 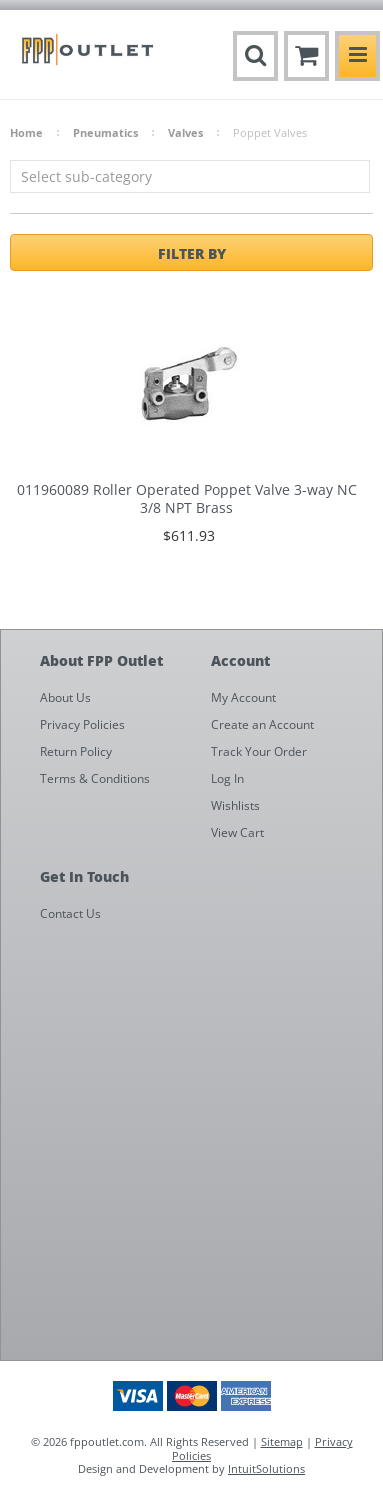 I want to click on My Account, so click(x=243, y=697).